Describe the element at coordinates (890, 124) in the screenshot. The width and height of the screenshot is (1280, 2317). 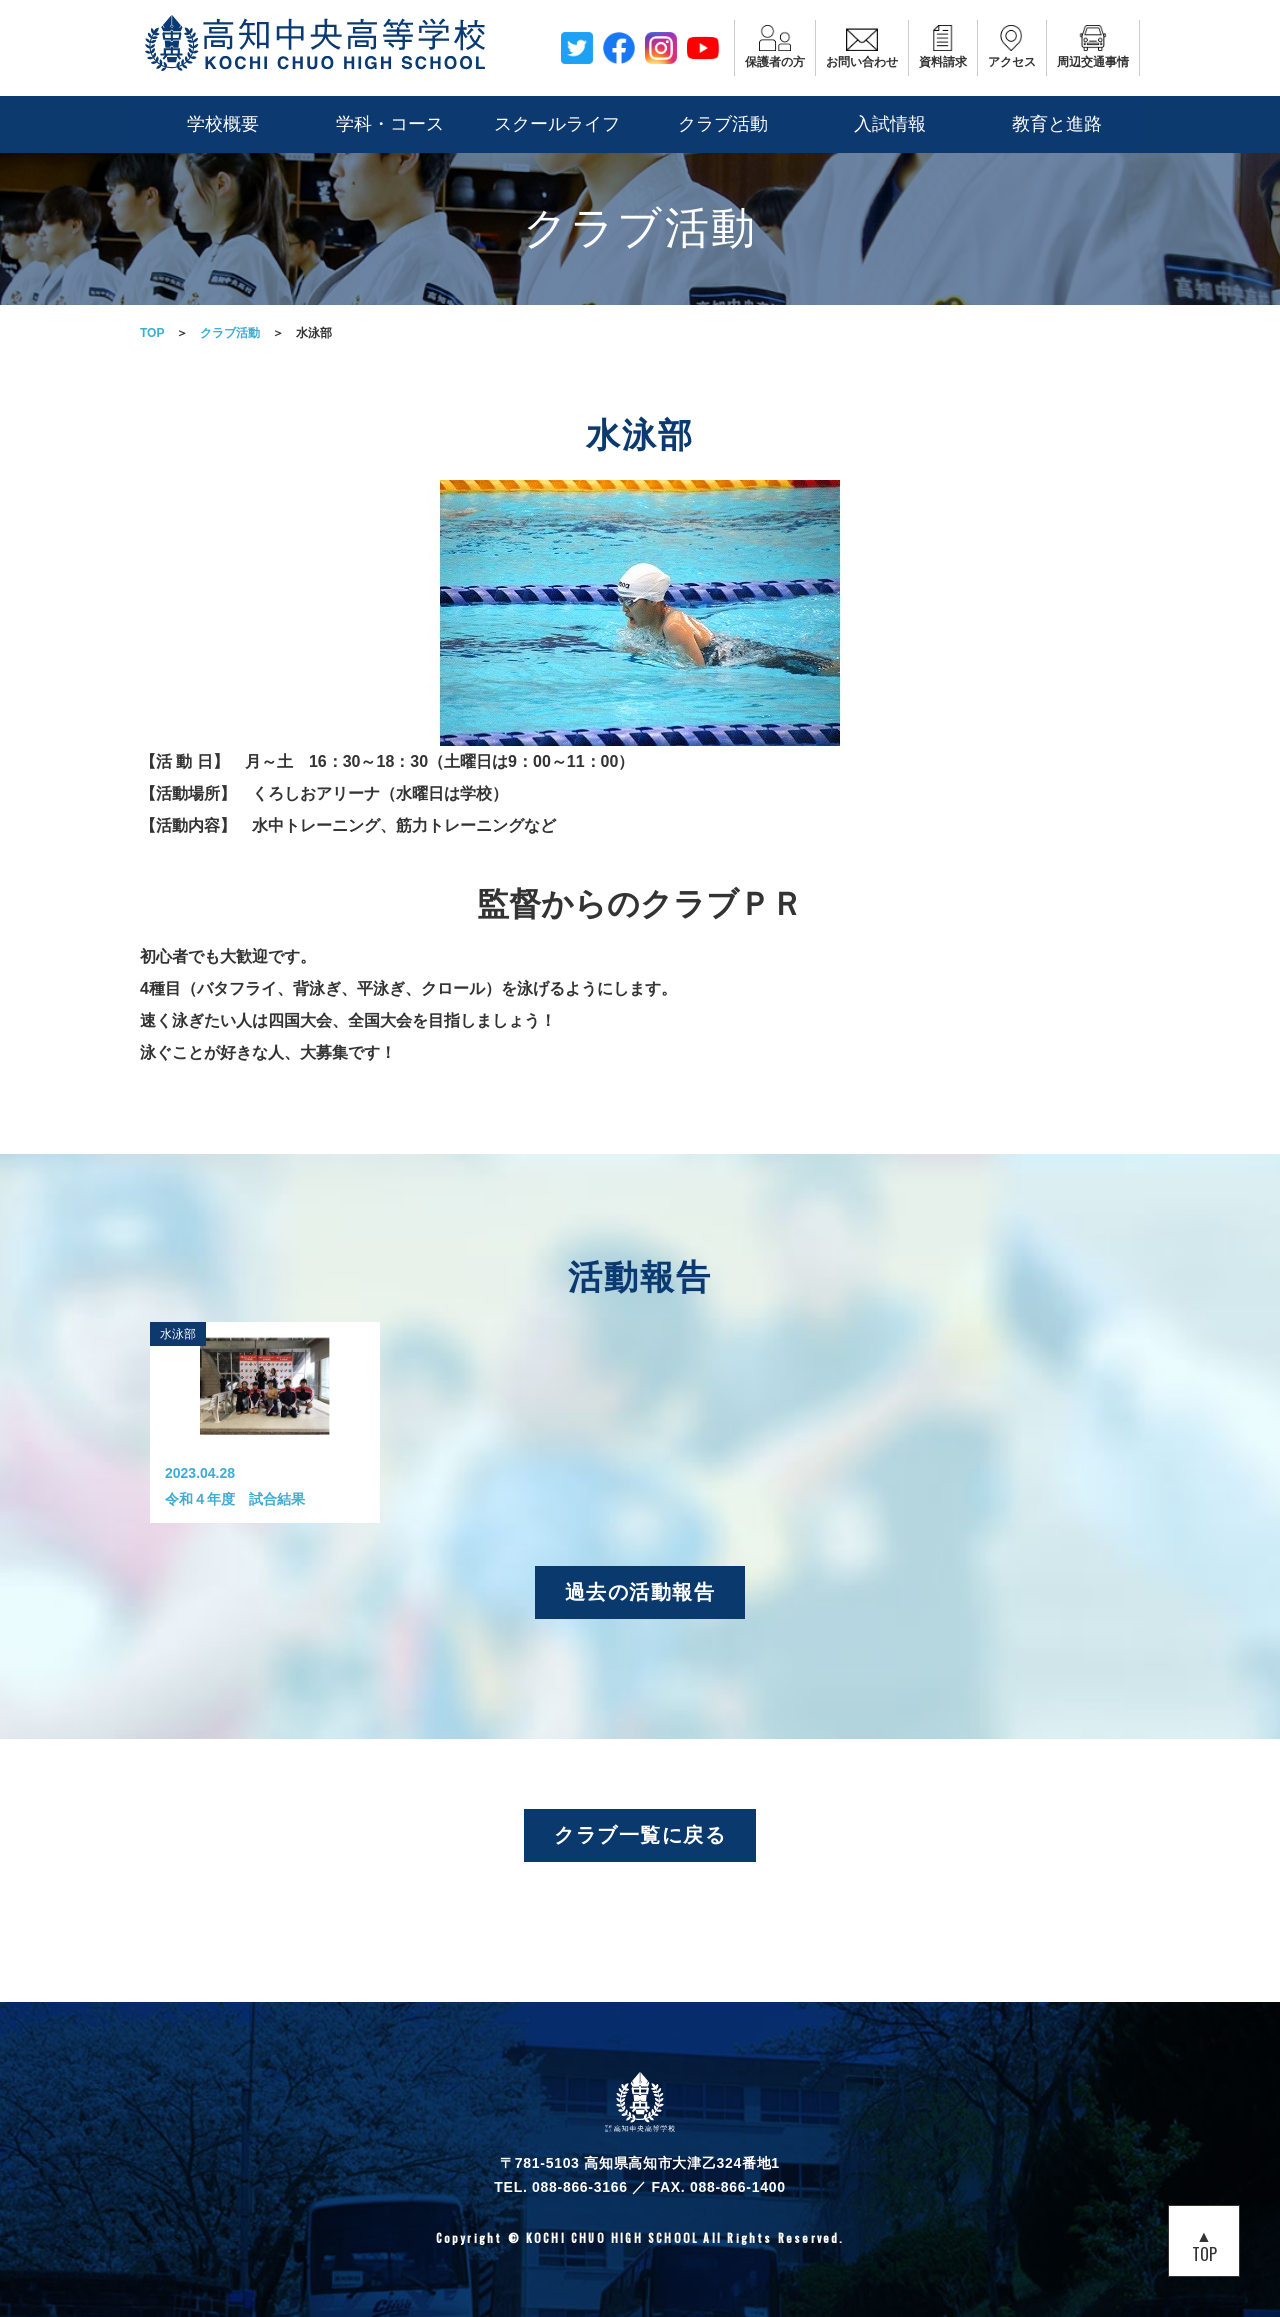
I see `入試情報` at that location.